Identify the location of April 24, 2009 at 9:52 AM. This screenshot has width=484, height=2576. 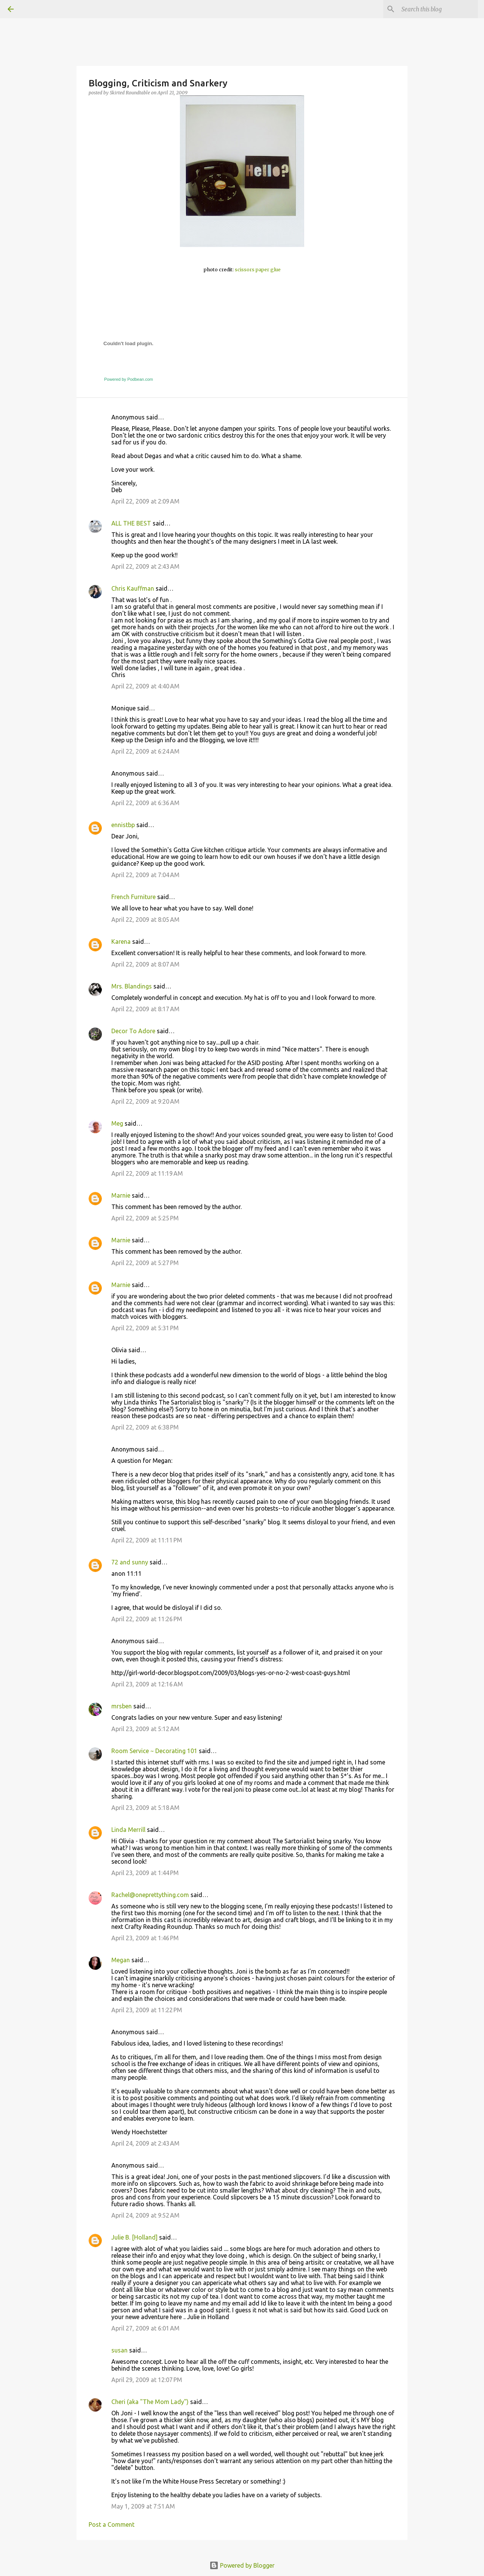
(145, 2215).